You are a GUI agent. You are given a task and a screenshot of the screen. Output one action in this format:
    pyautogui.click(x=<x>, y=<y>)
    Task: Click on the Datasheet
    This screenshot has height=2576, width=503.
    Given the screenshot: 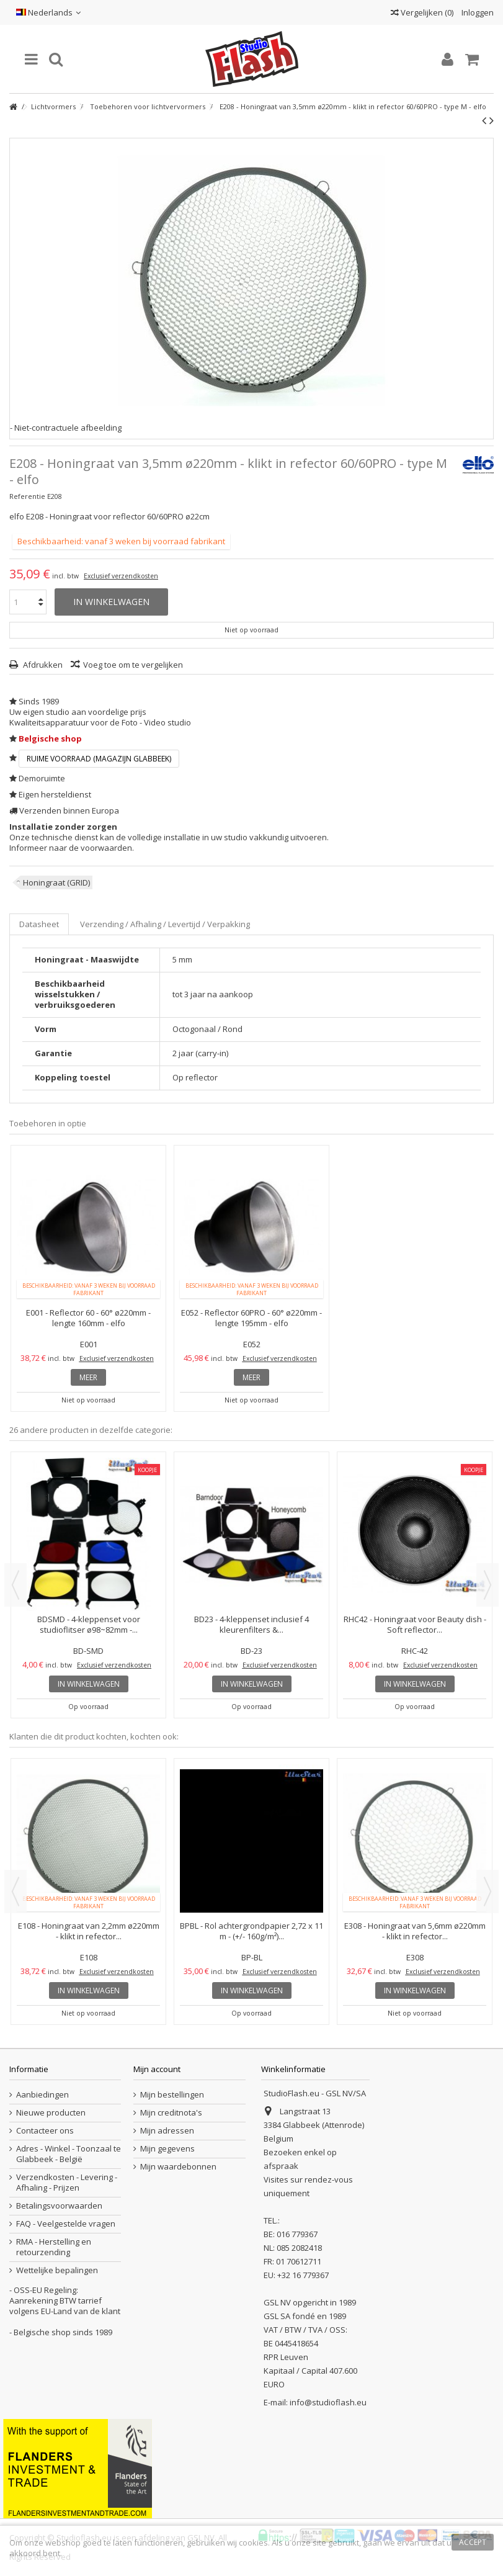 What is the action you would take?
    pyautogui.click(x=39, y=924)
    